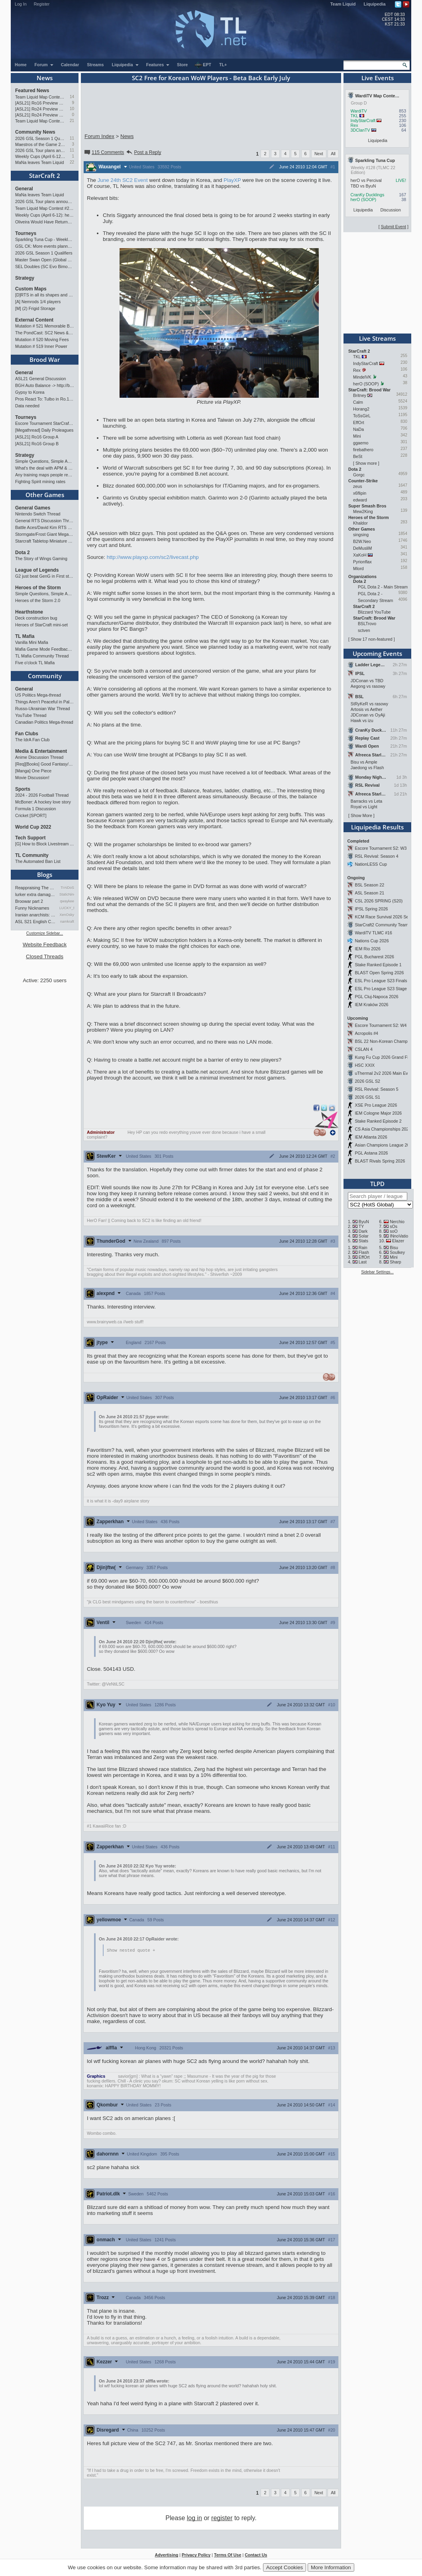  Describe the element at coordinates (362, 377) in the screenshot. I see `MindelVK` at that location.